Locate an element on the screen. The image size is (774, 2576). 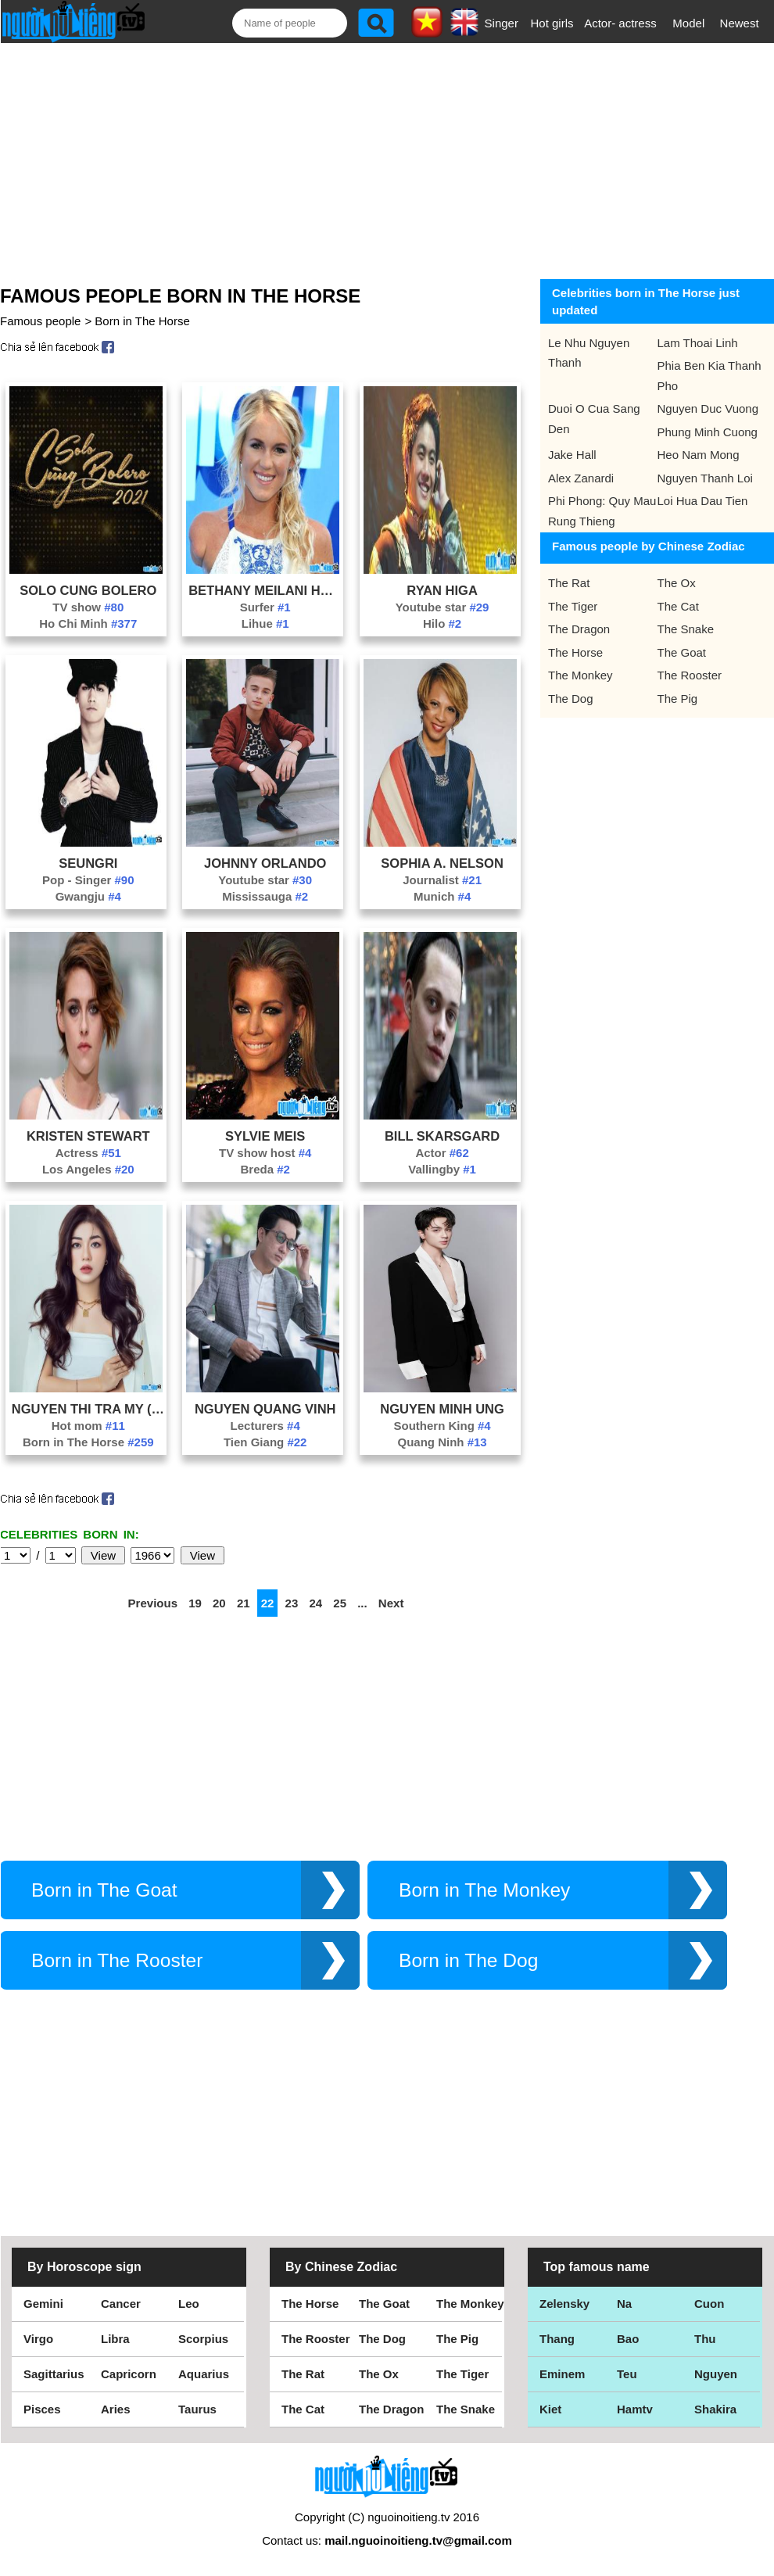
Munich is located at coordinates (442, 896).